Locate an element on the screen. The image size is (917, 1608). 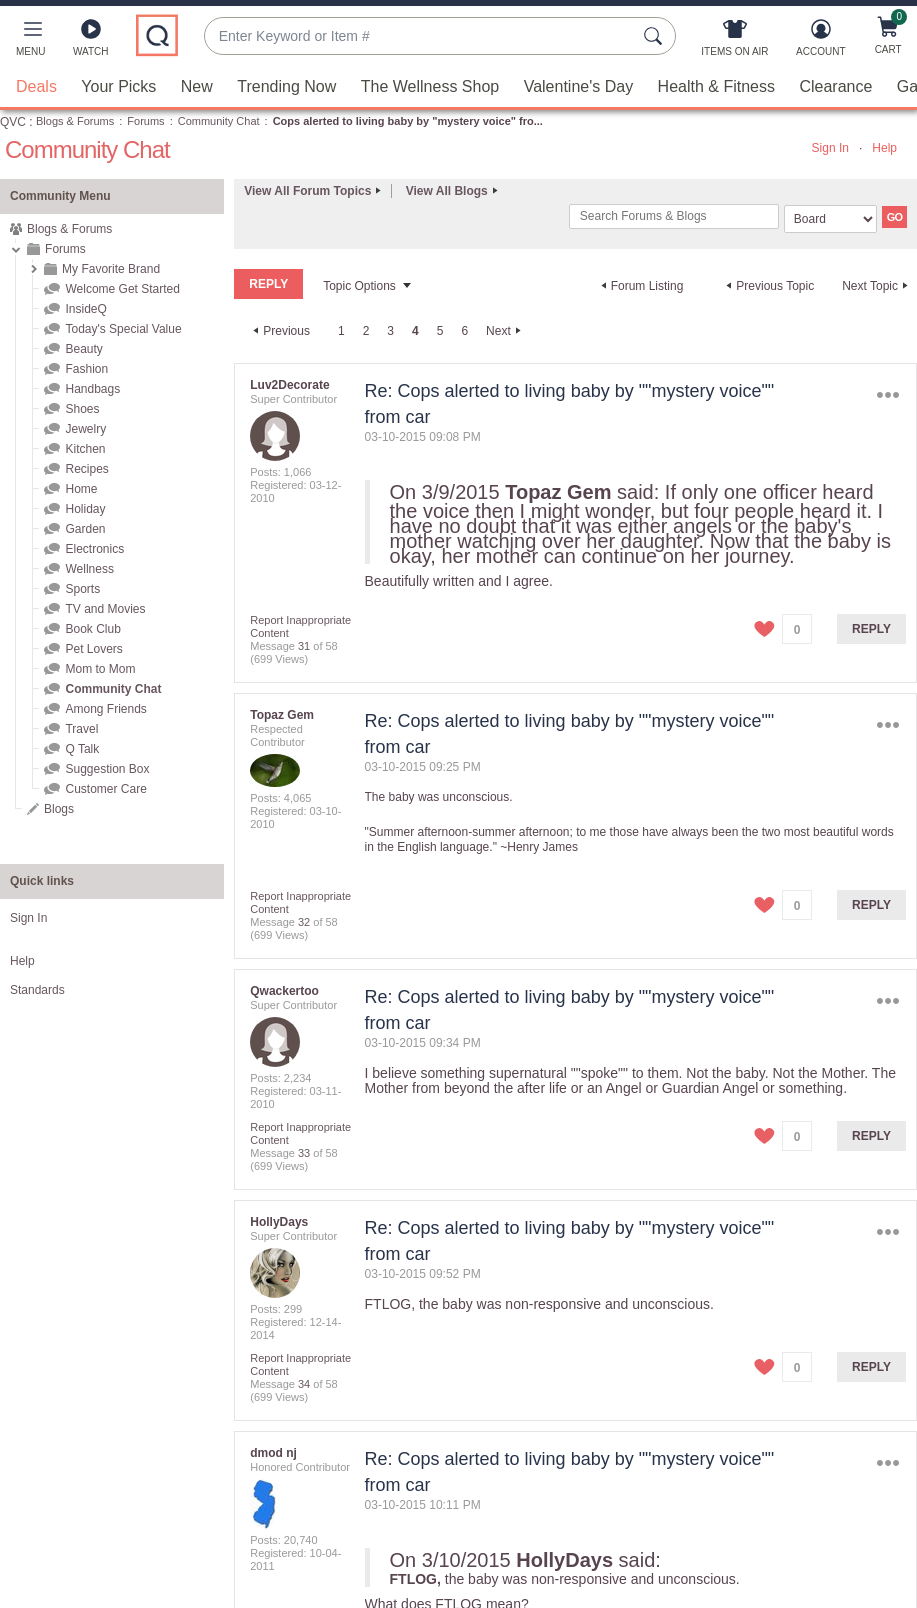
[View Profile of dmod nj] is located at coordinates (273, 1453).